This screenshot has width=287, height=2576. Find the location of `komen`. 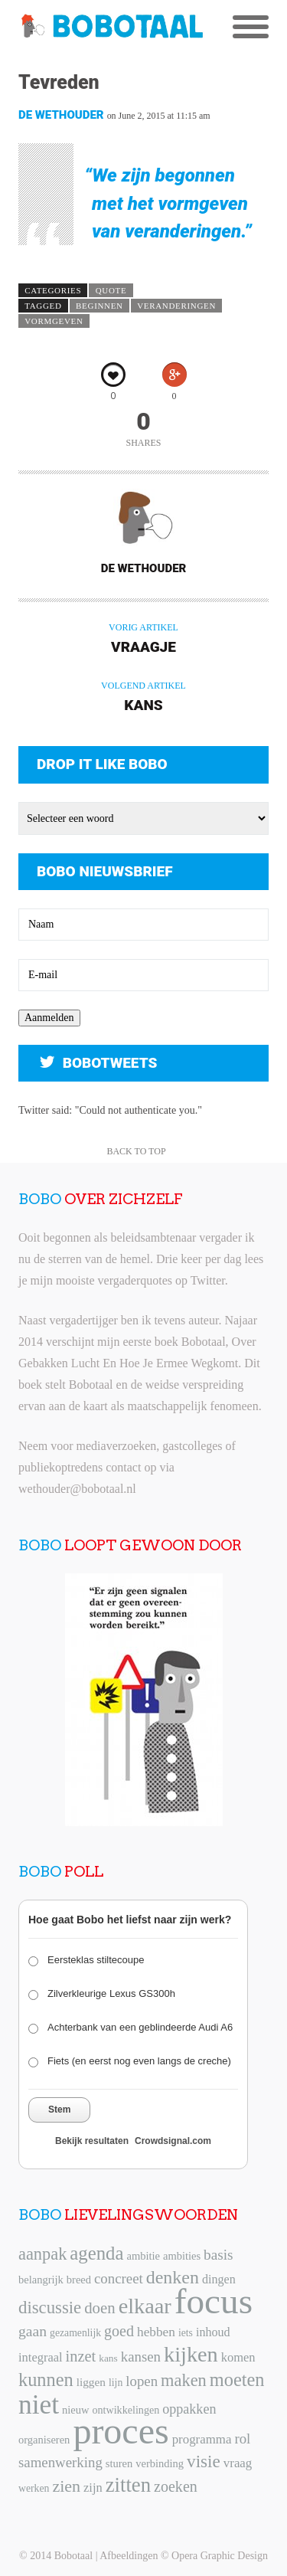

komen is located at coordinates (238, 2357).